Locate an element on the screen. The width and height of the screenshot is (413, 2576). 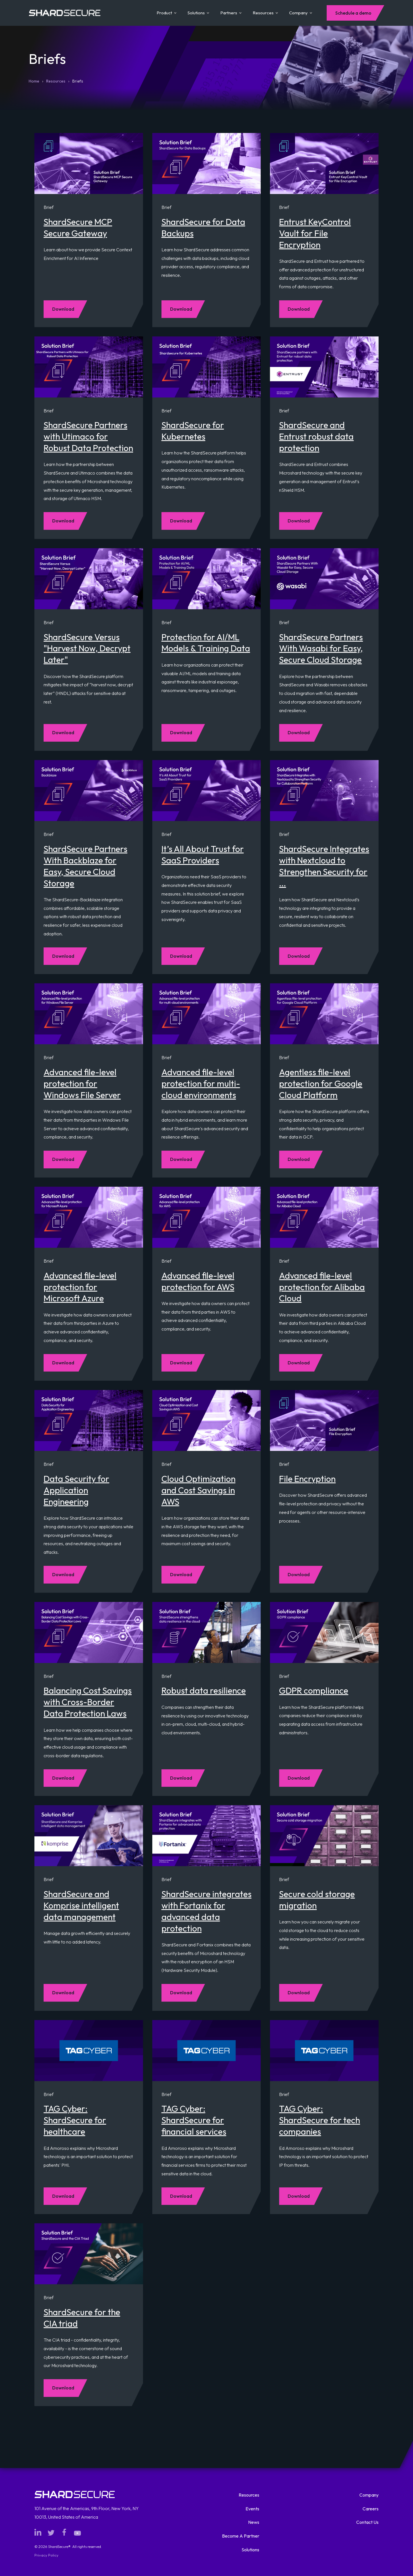
Download [Download Brief: Secure cold storage migration] is located at coordinates (299, 1992).